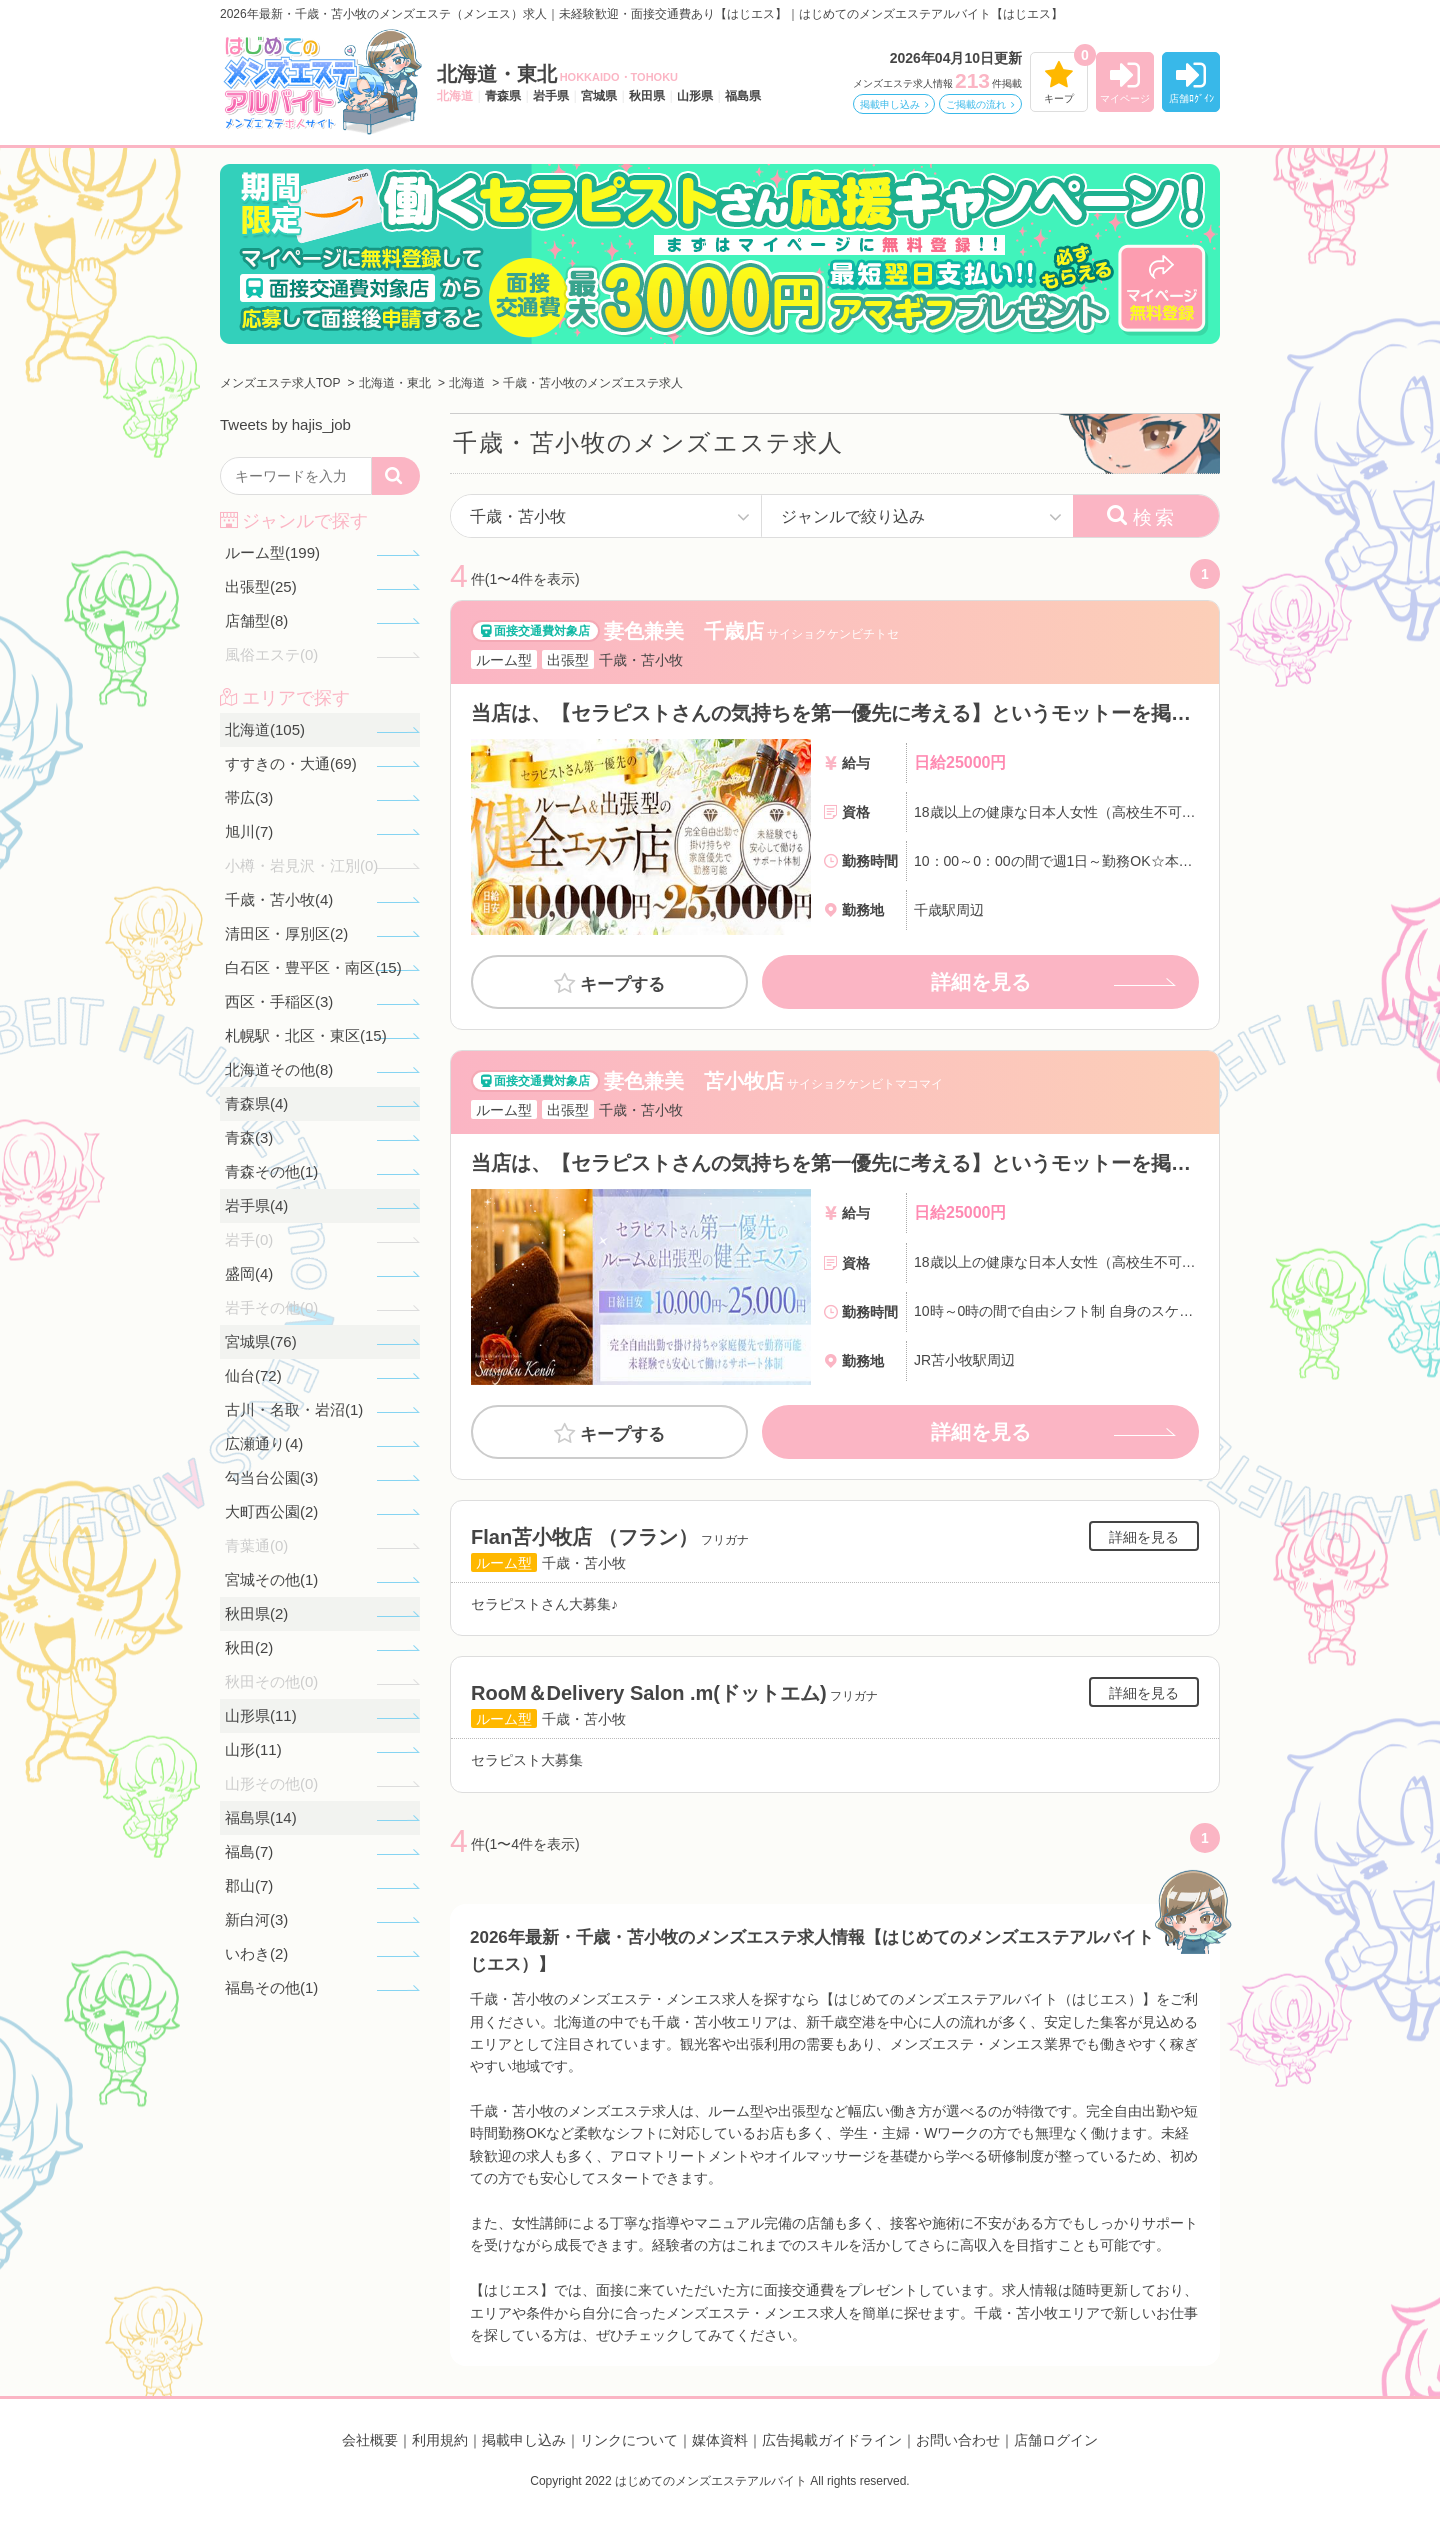 This screenshot has height=2521, width=1440. I want to click on 千歳・苫小牧(4), so click(279, 899).